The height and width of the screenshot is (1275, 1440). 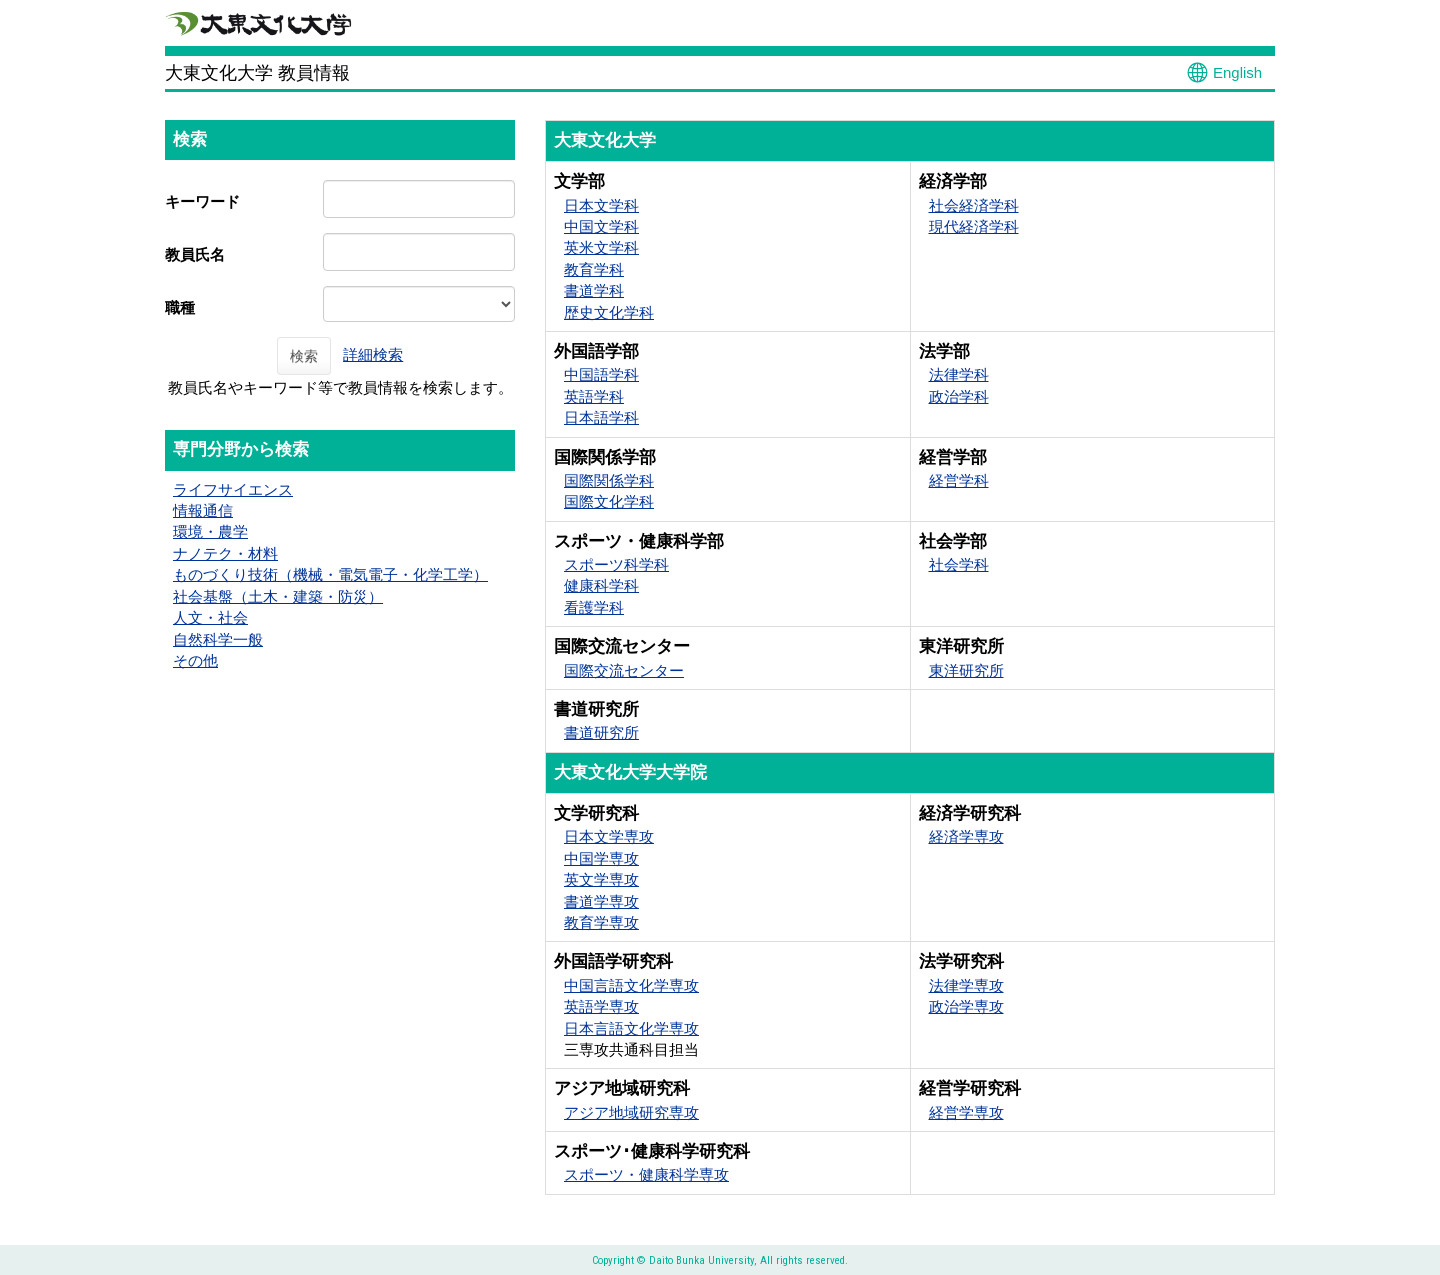 I want to click on 環境・農学, so click(x=210, y=531).